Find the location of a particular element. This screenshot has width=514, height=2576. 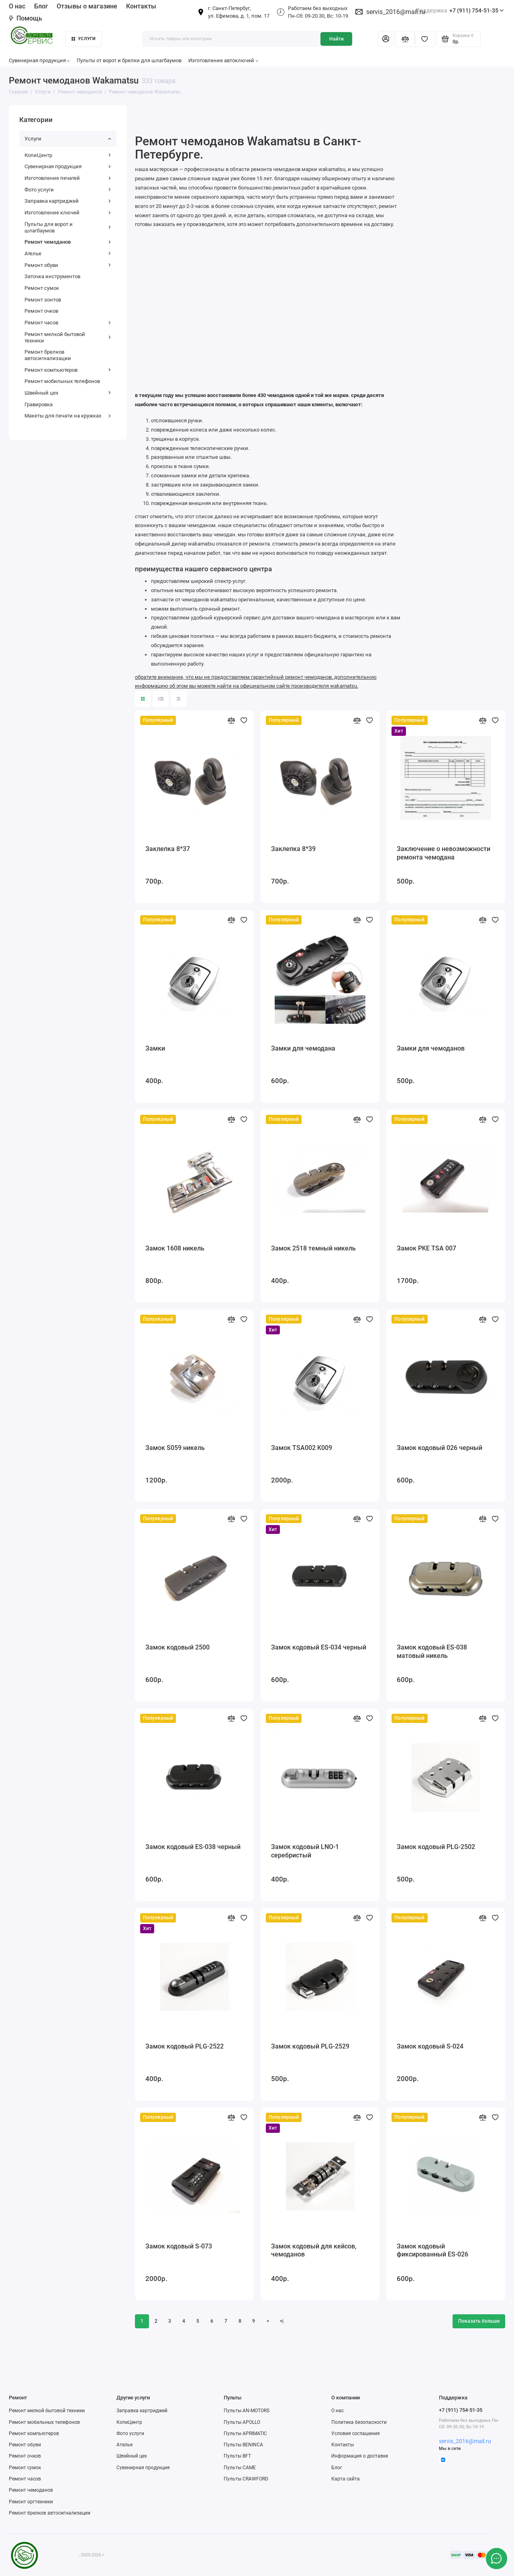

Замок 2518 темный никель is located at coordinates (313, 1248).